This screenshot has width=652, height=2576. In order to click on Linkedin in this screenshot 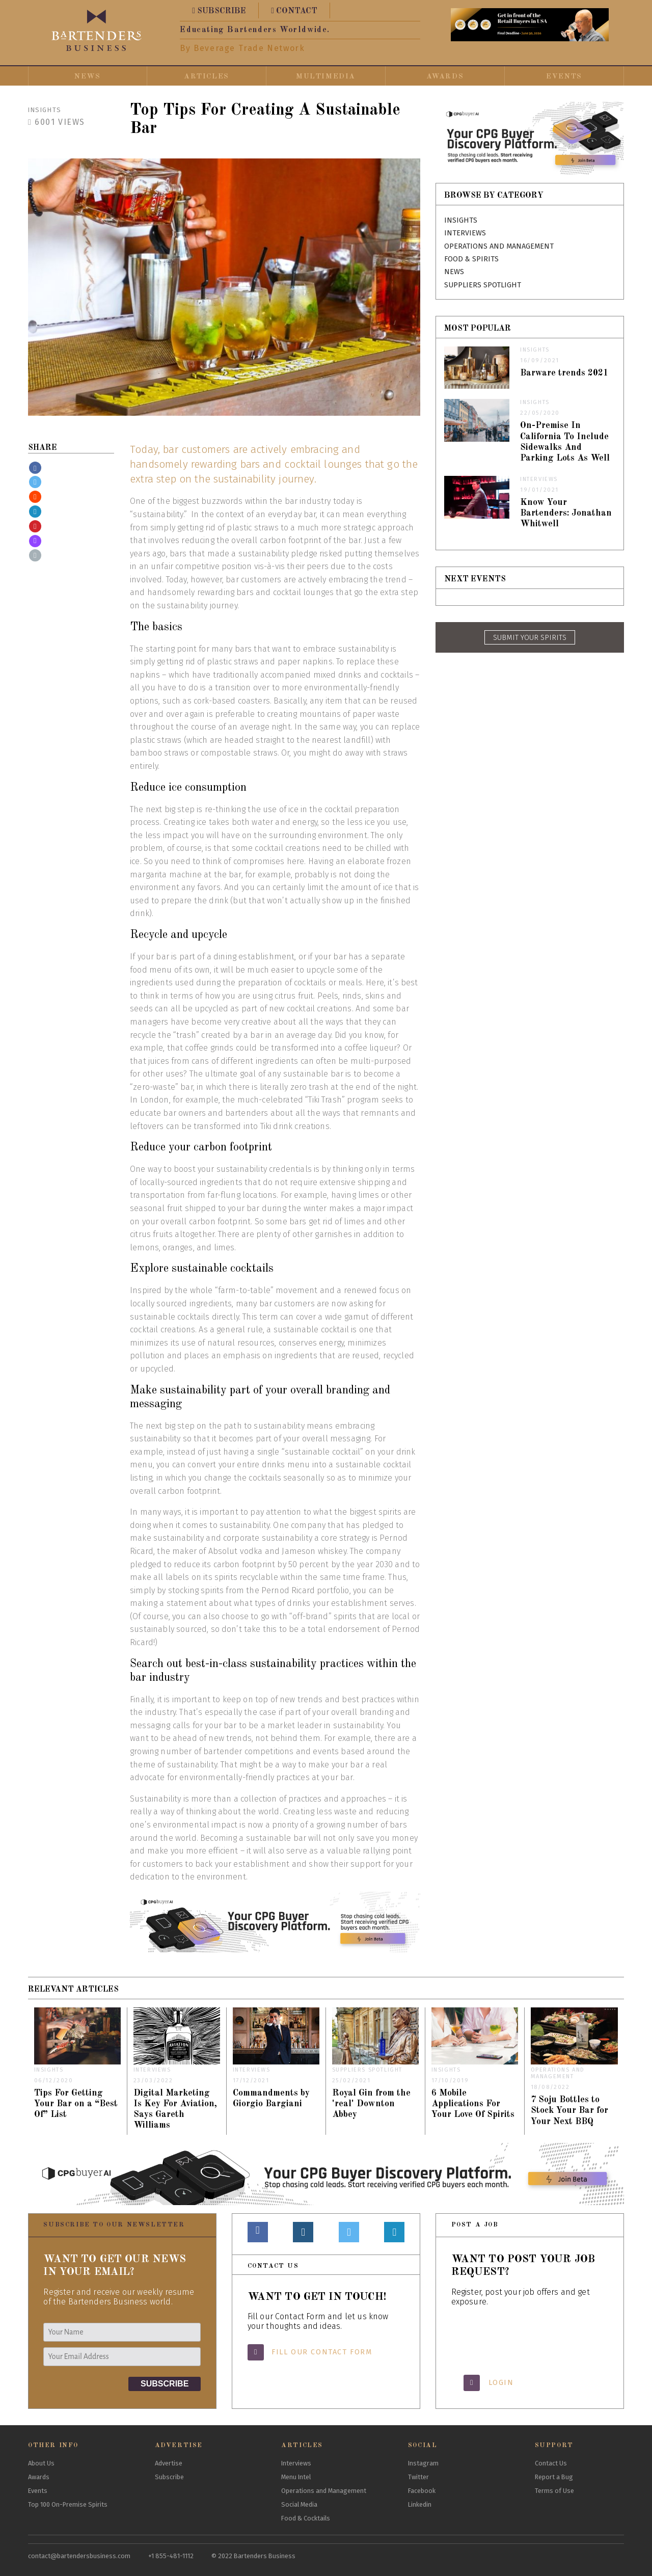, I will do `click(419, 2504)`.